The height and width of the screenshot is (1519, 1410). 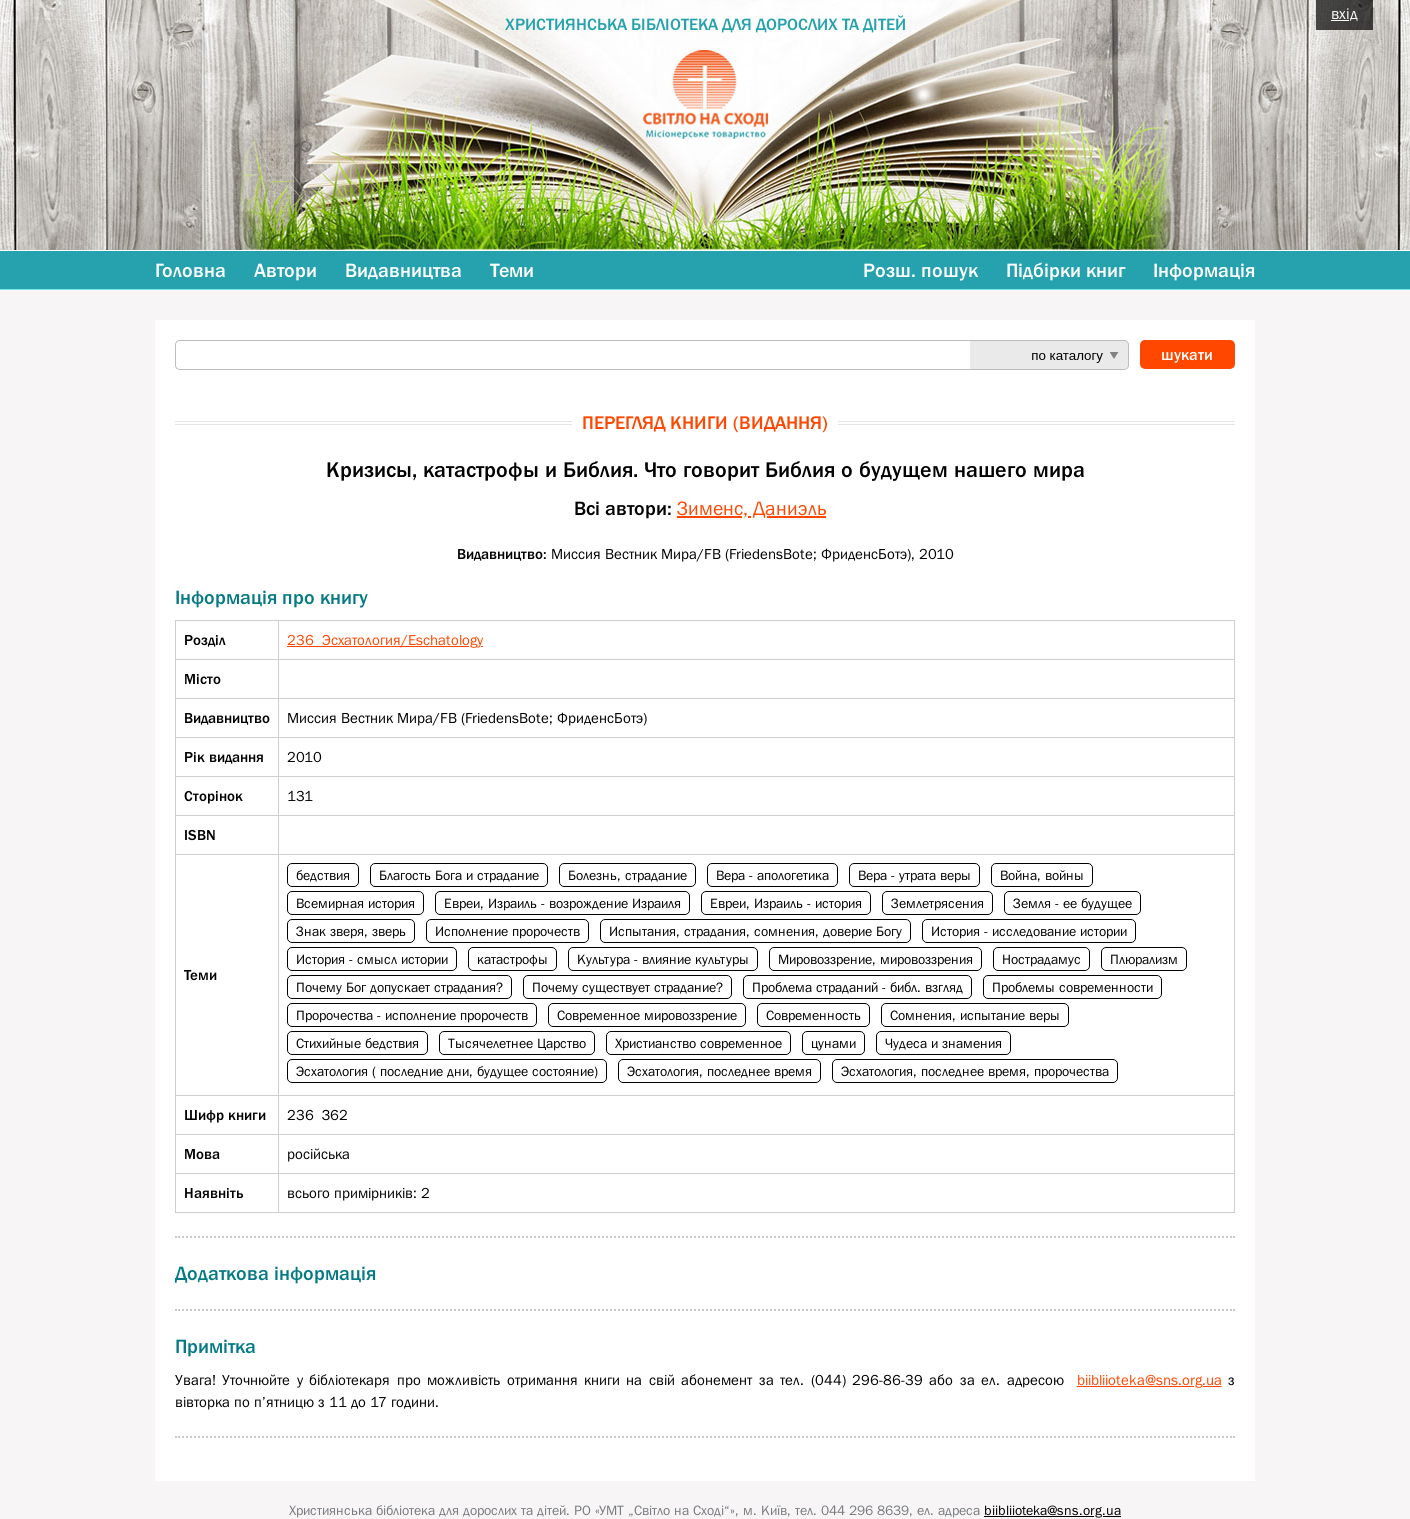 What do you see at coordinates (833, 1043) in the screenshot?
I see `цунами` at bounding box center [833, 1043].